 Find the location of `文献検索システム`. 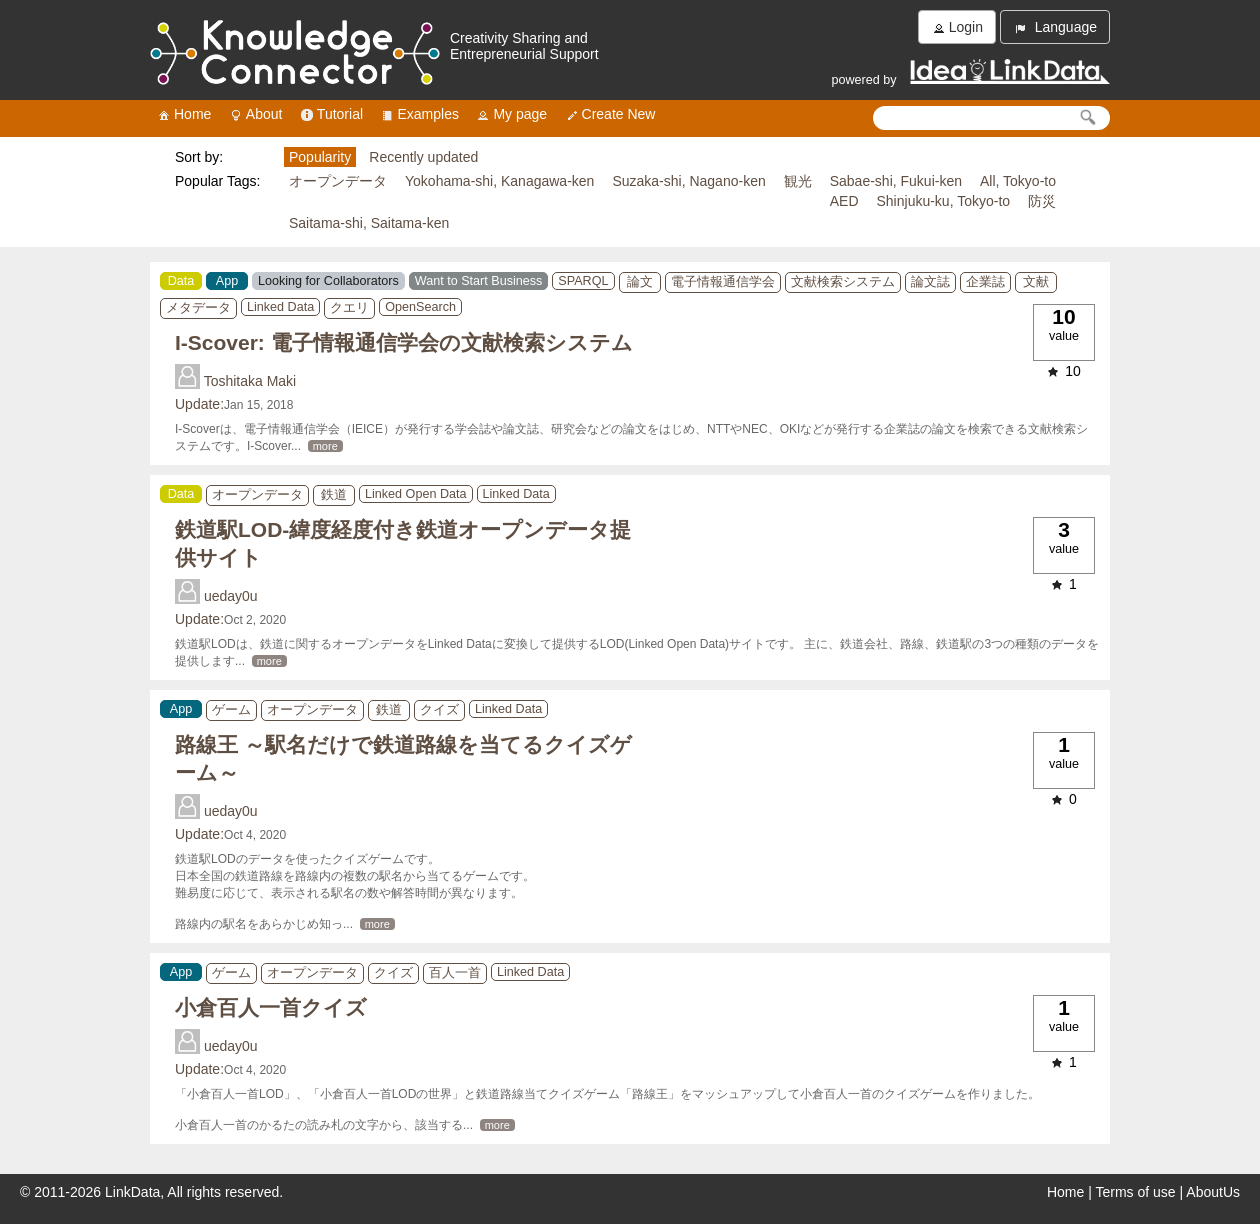

文献検索システム is located at coordinates (843, 282).